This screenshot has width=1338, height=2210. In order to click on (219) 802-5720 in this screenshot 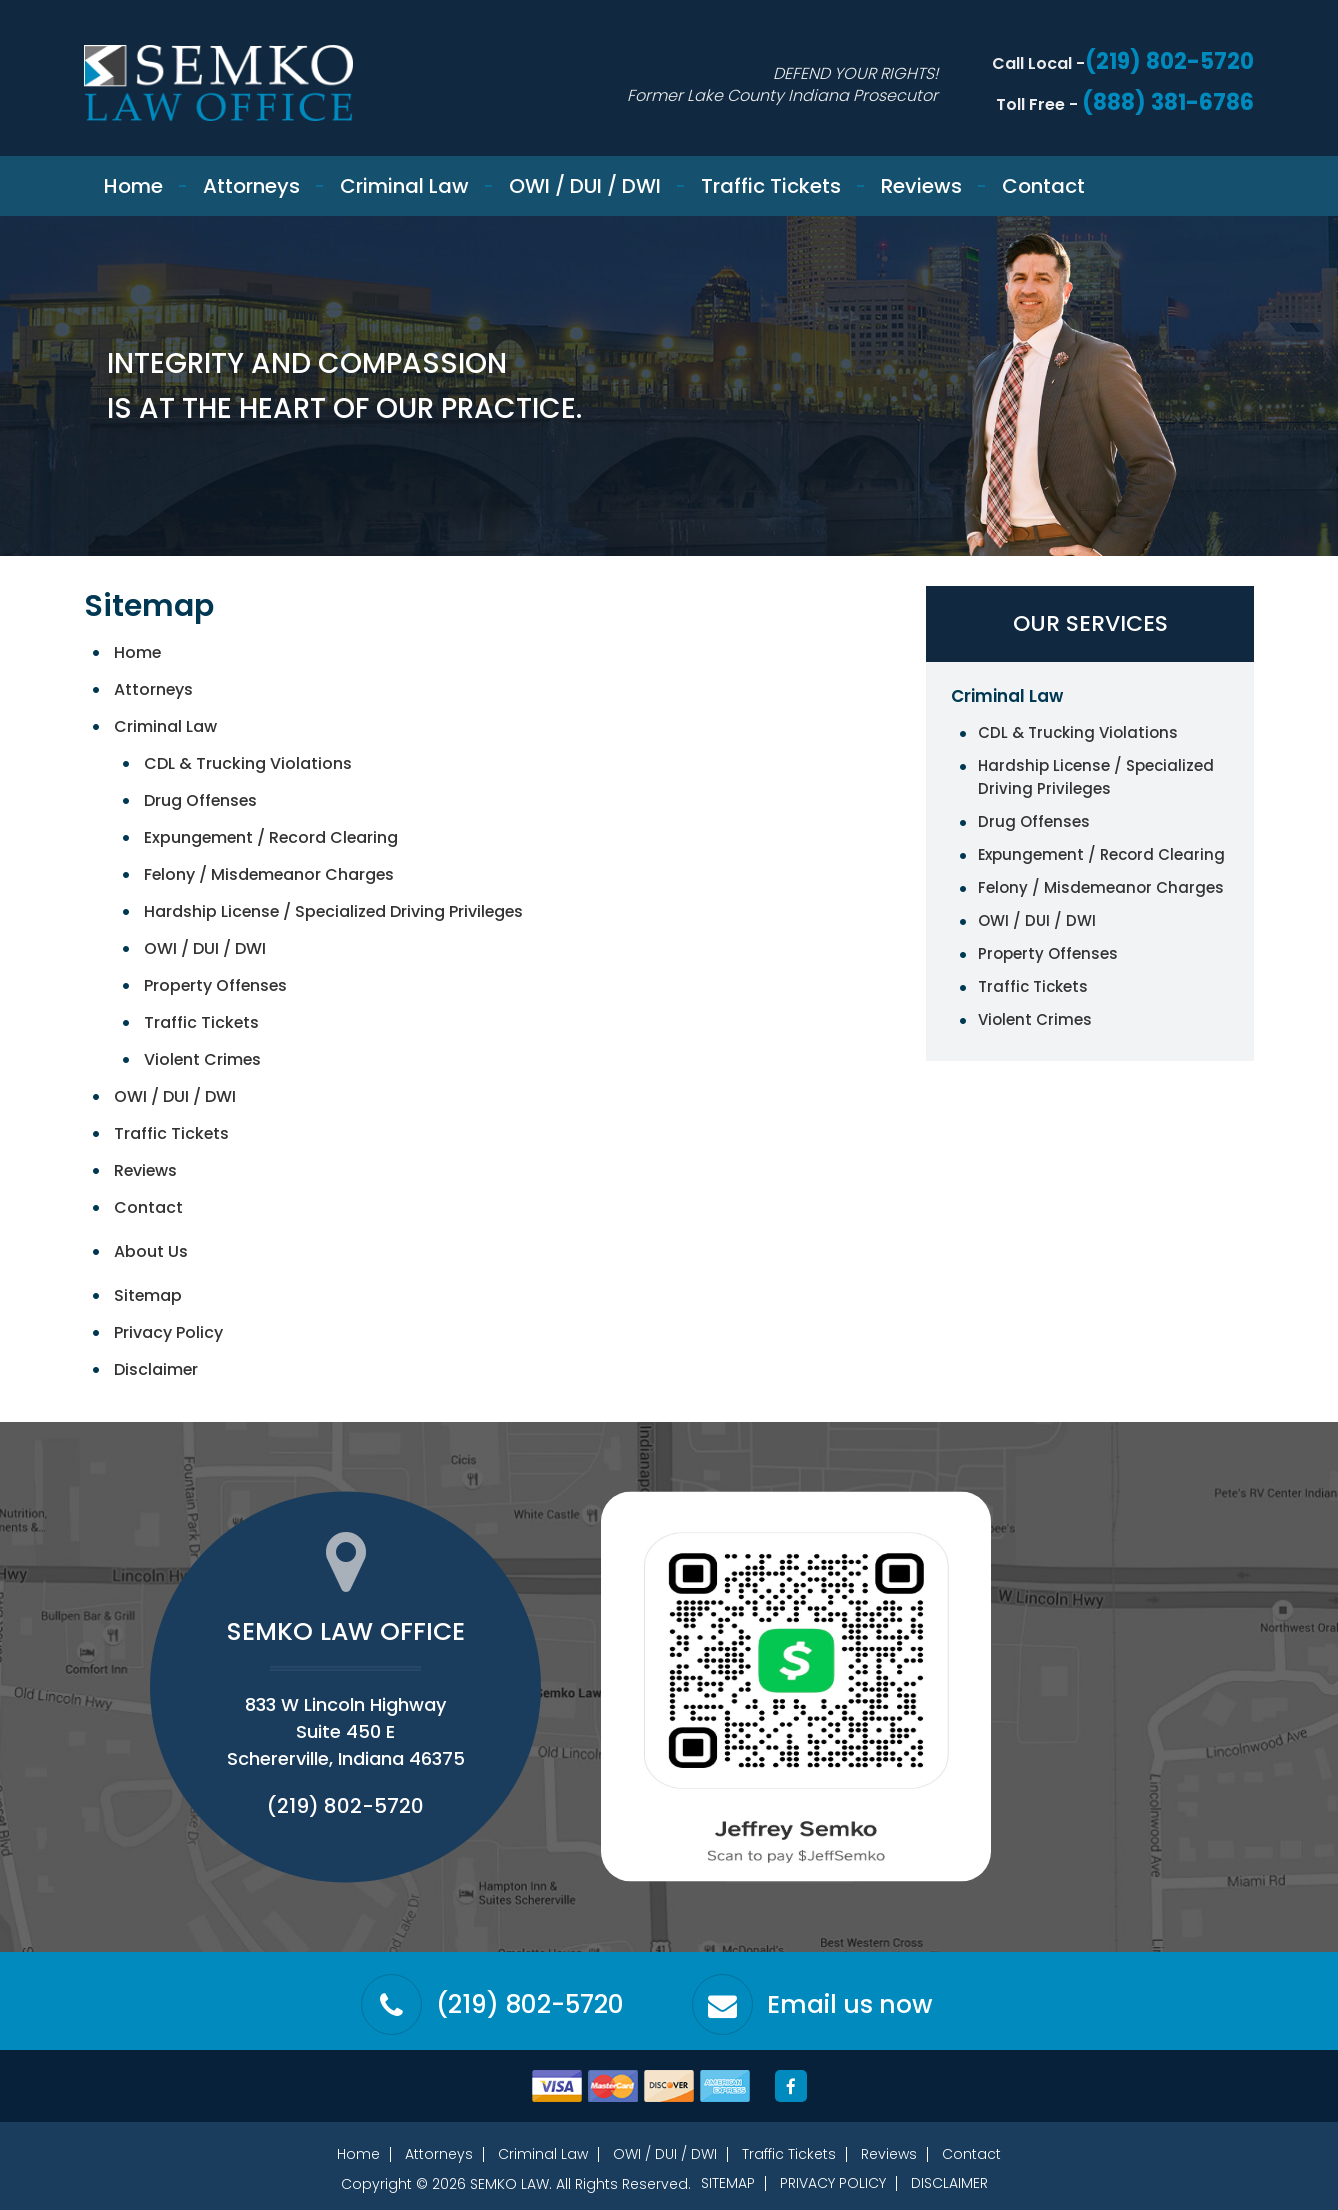, I will do `click(1167, 61)`.